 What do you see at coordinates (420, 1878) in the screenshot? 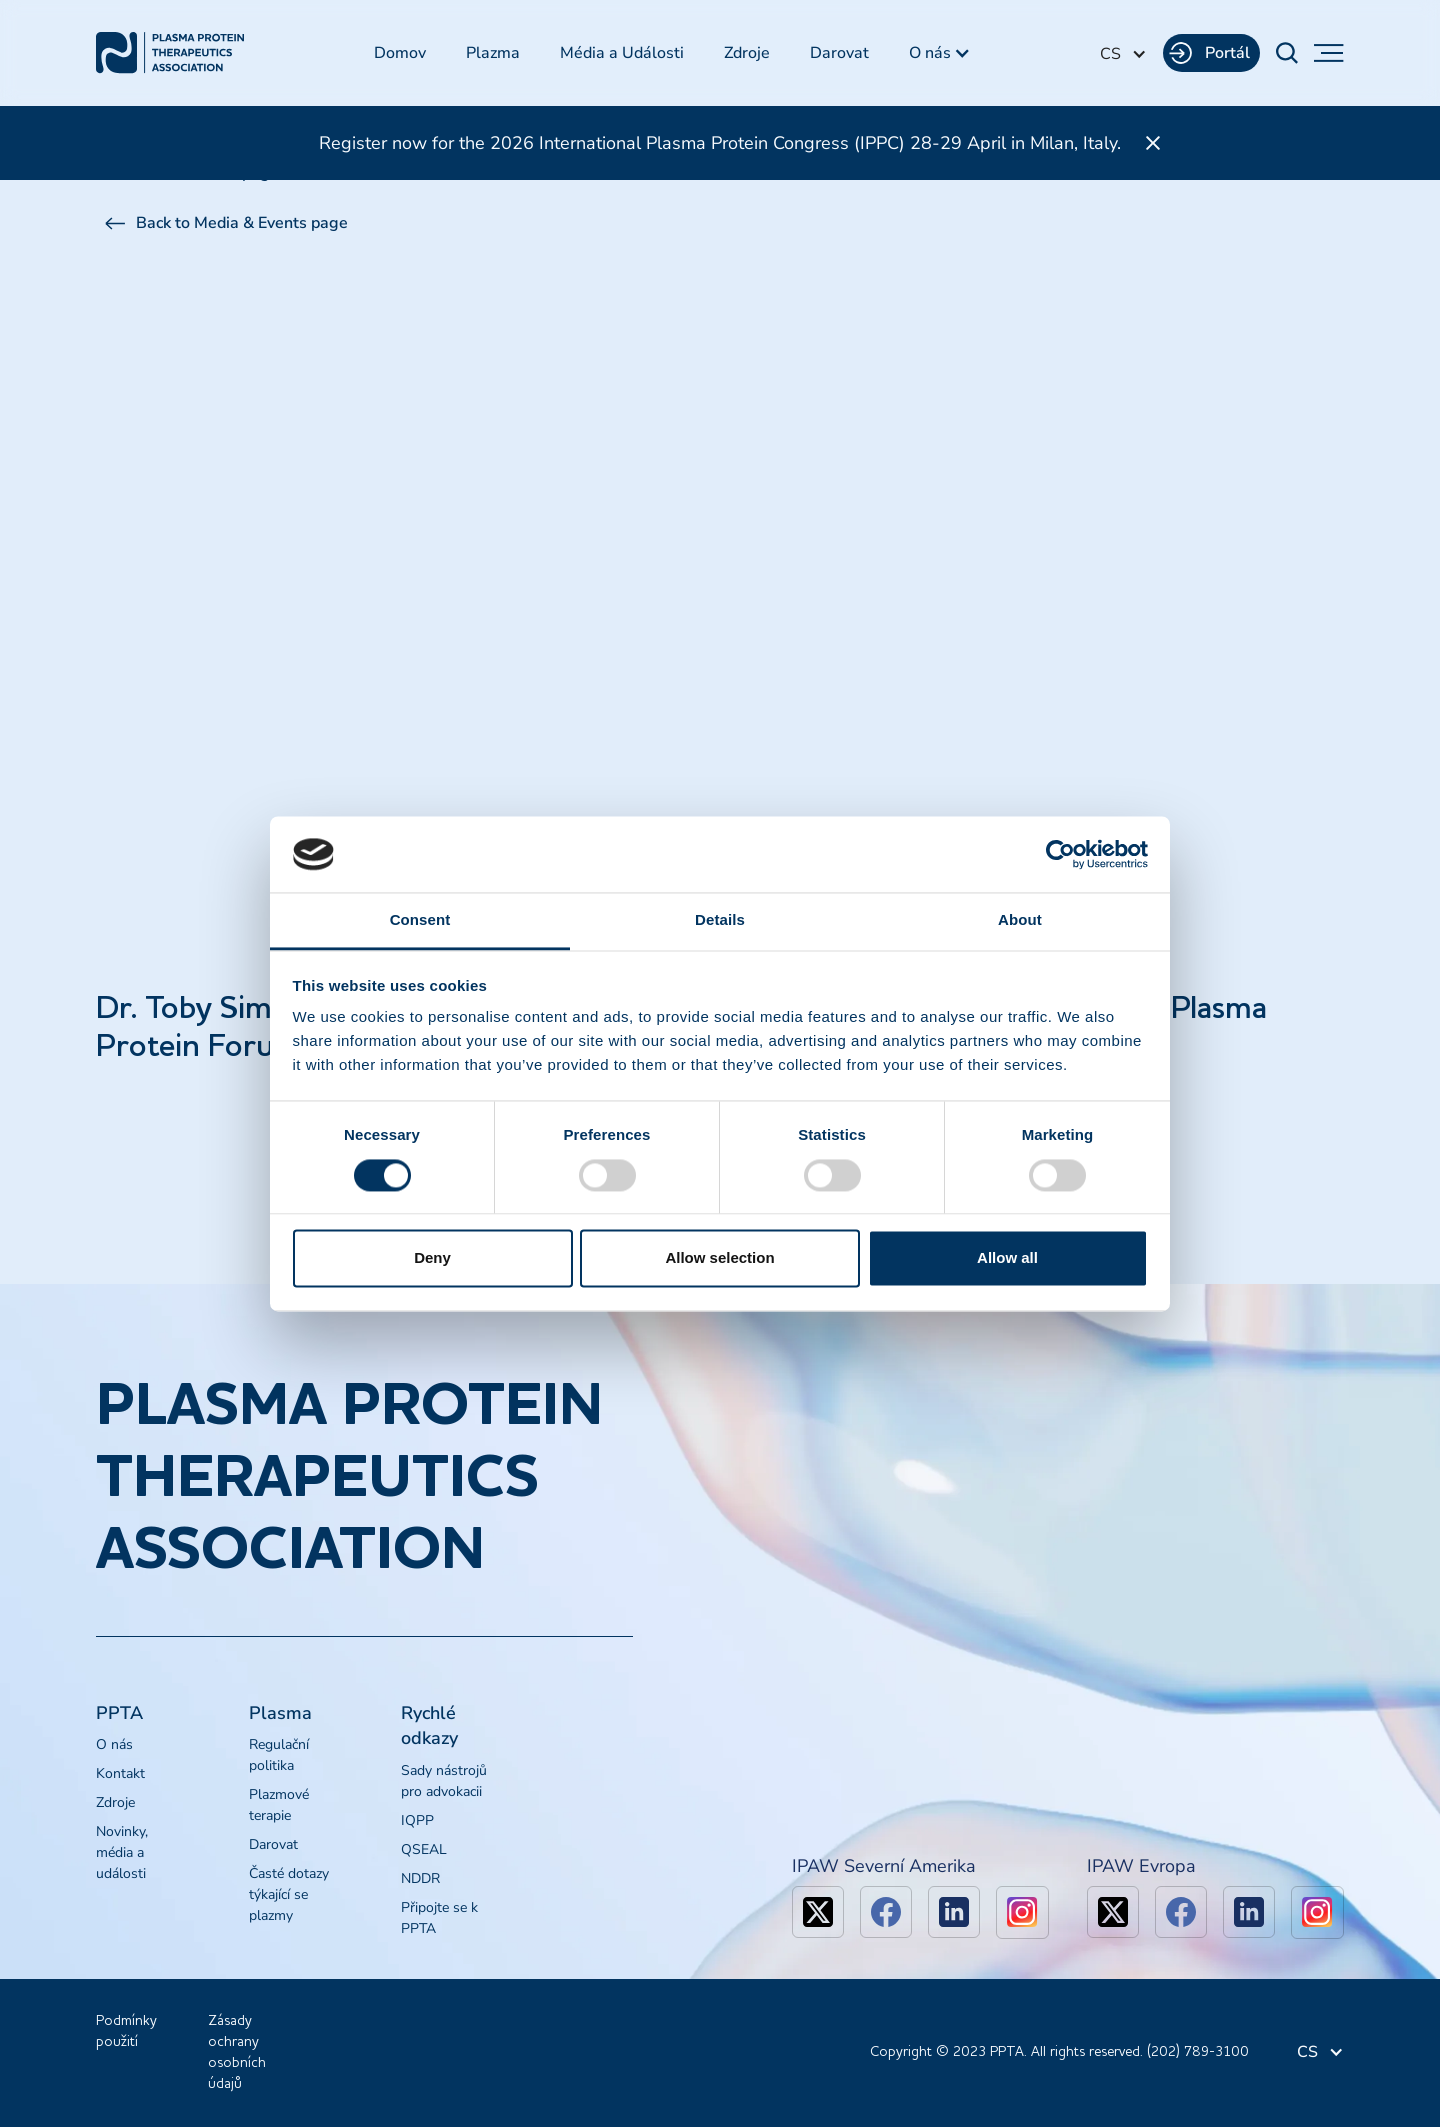
I see `NDDR` at bounding box center [420, 1878].